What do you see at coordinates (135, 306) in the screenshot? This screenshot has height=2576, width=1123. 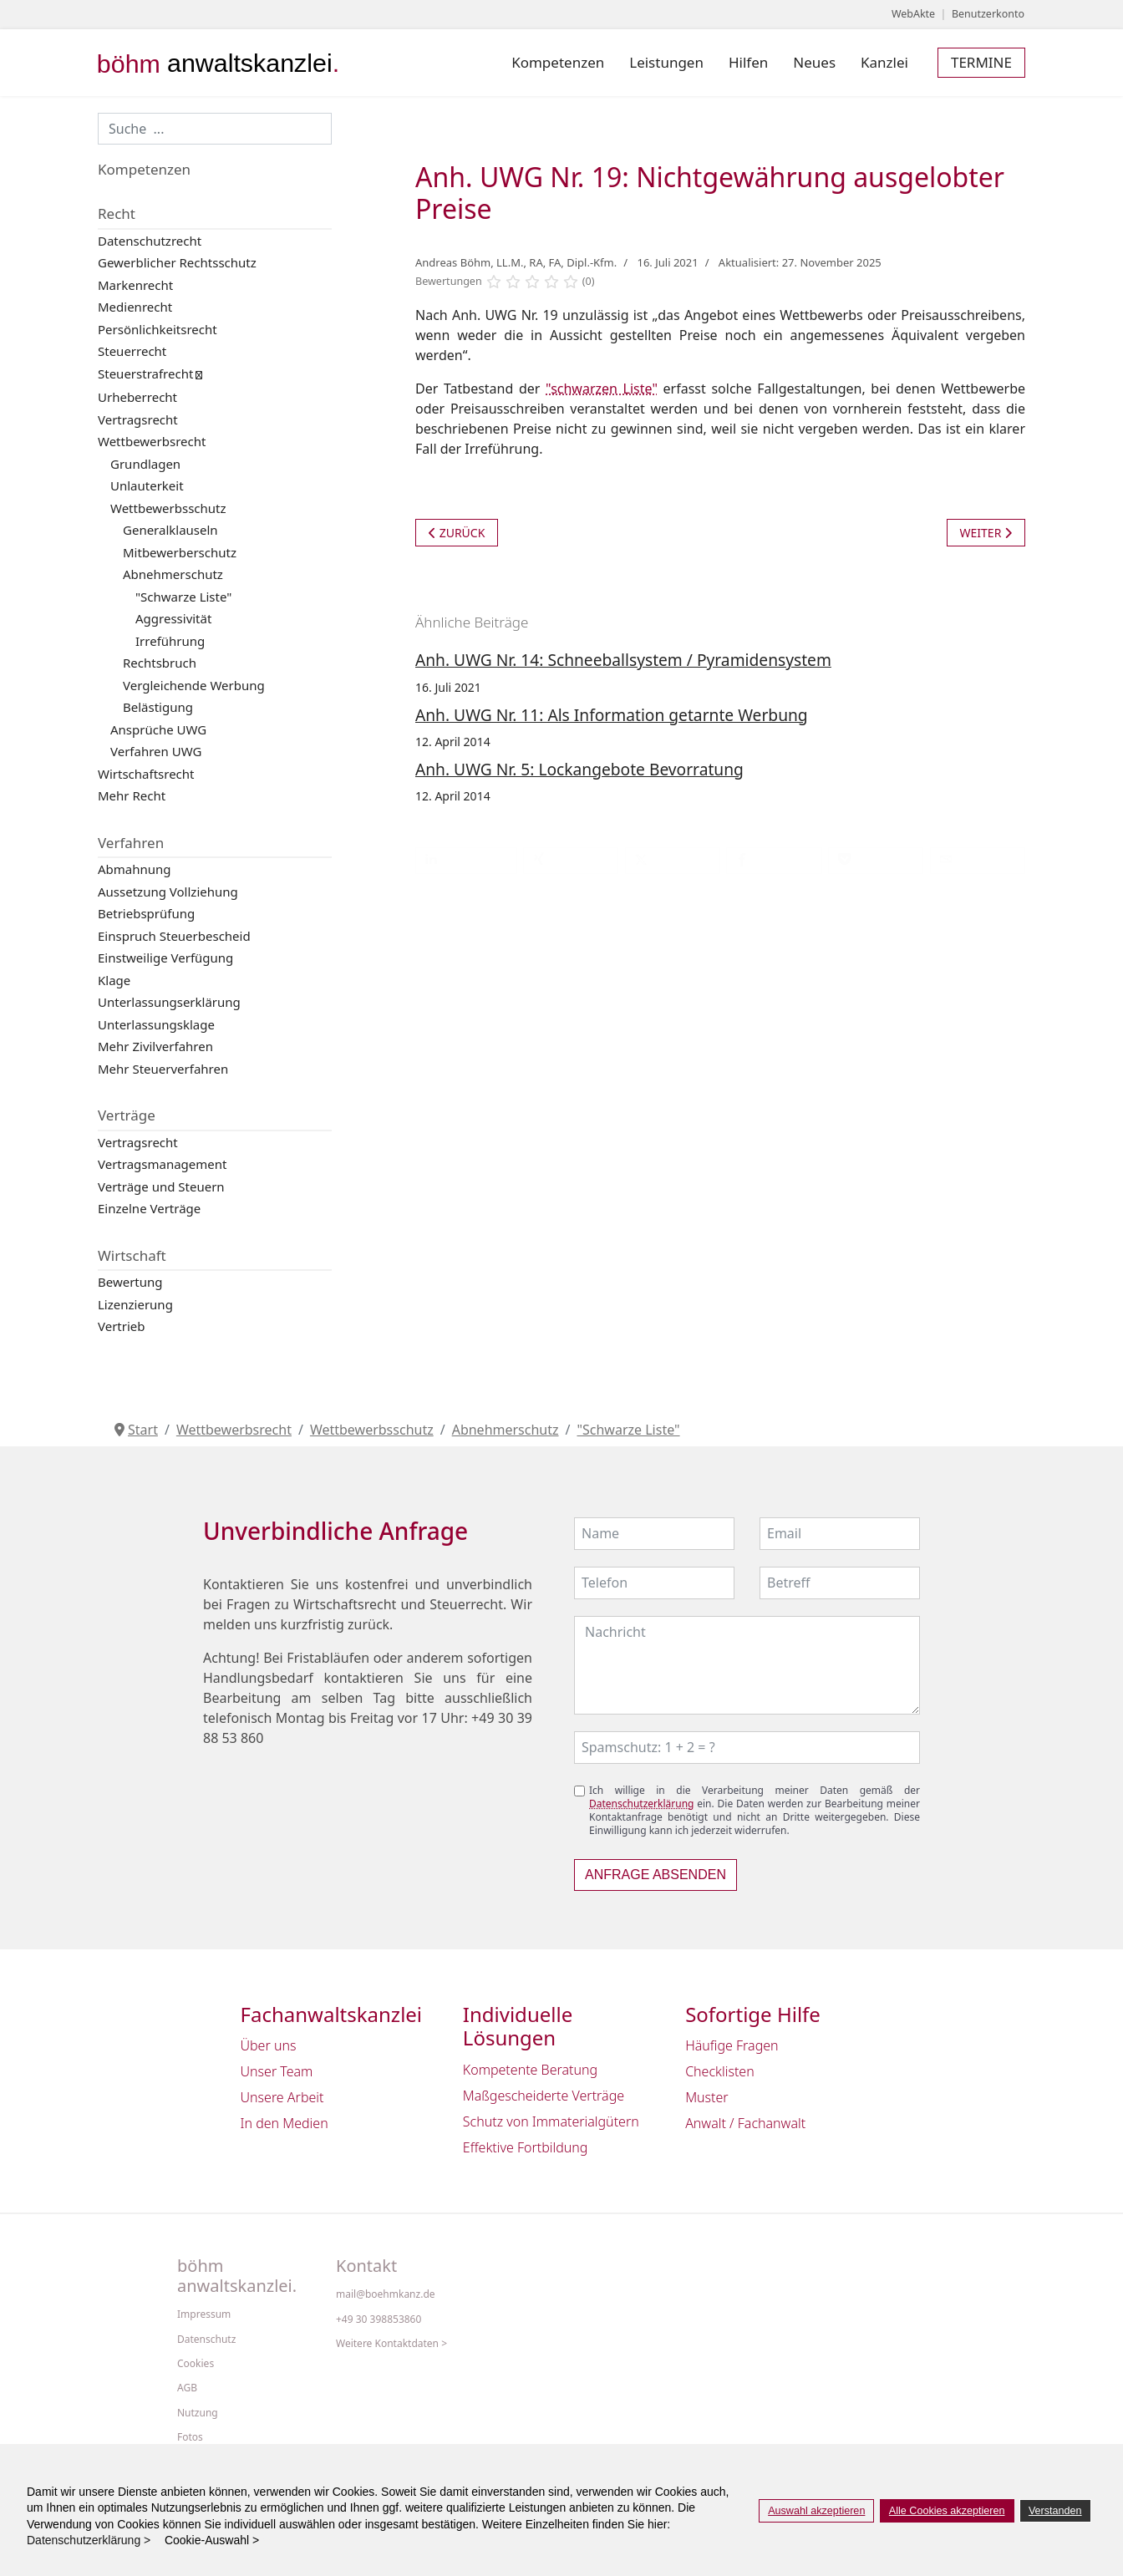 I see `Medienrecht` at bounding box center [135, 306].